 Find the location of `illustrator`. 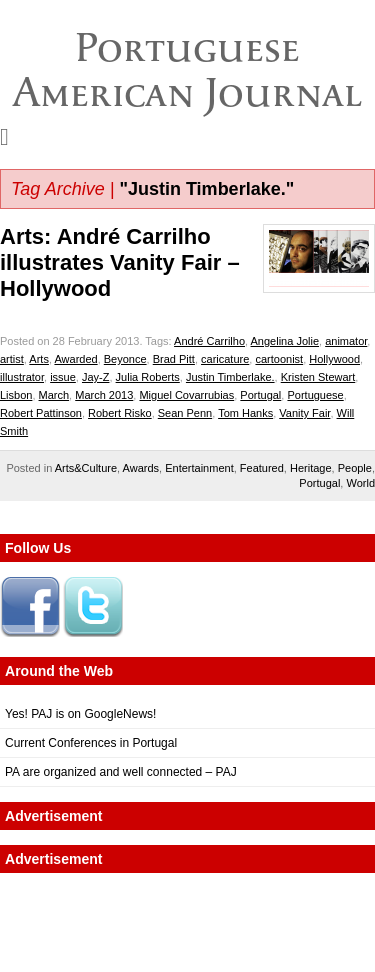

illustrator is located at coordinates (22, 377).